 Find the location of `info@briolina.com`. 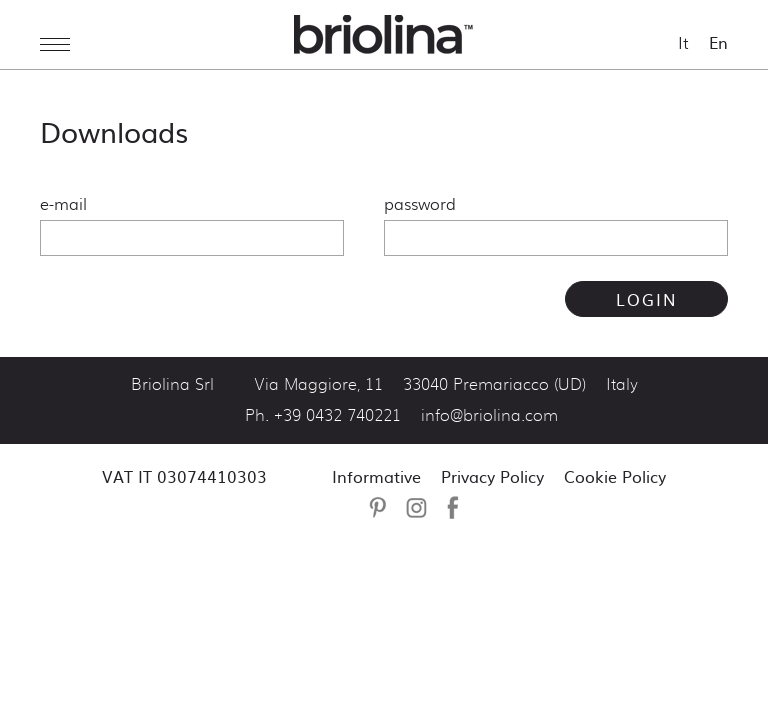

info@briolina.com is located at coordinates (489, 416).